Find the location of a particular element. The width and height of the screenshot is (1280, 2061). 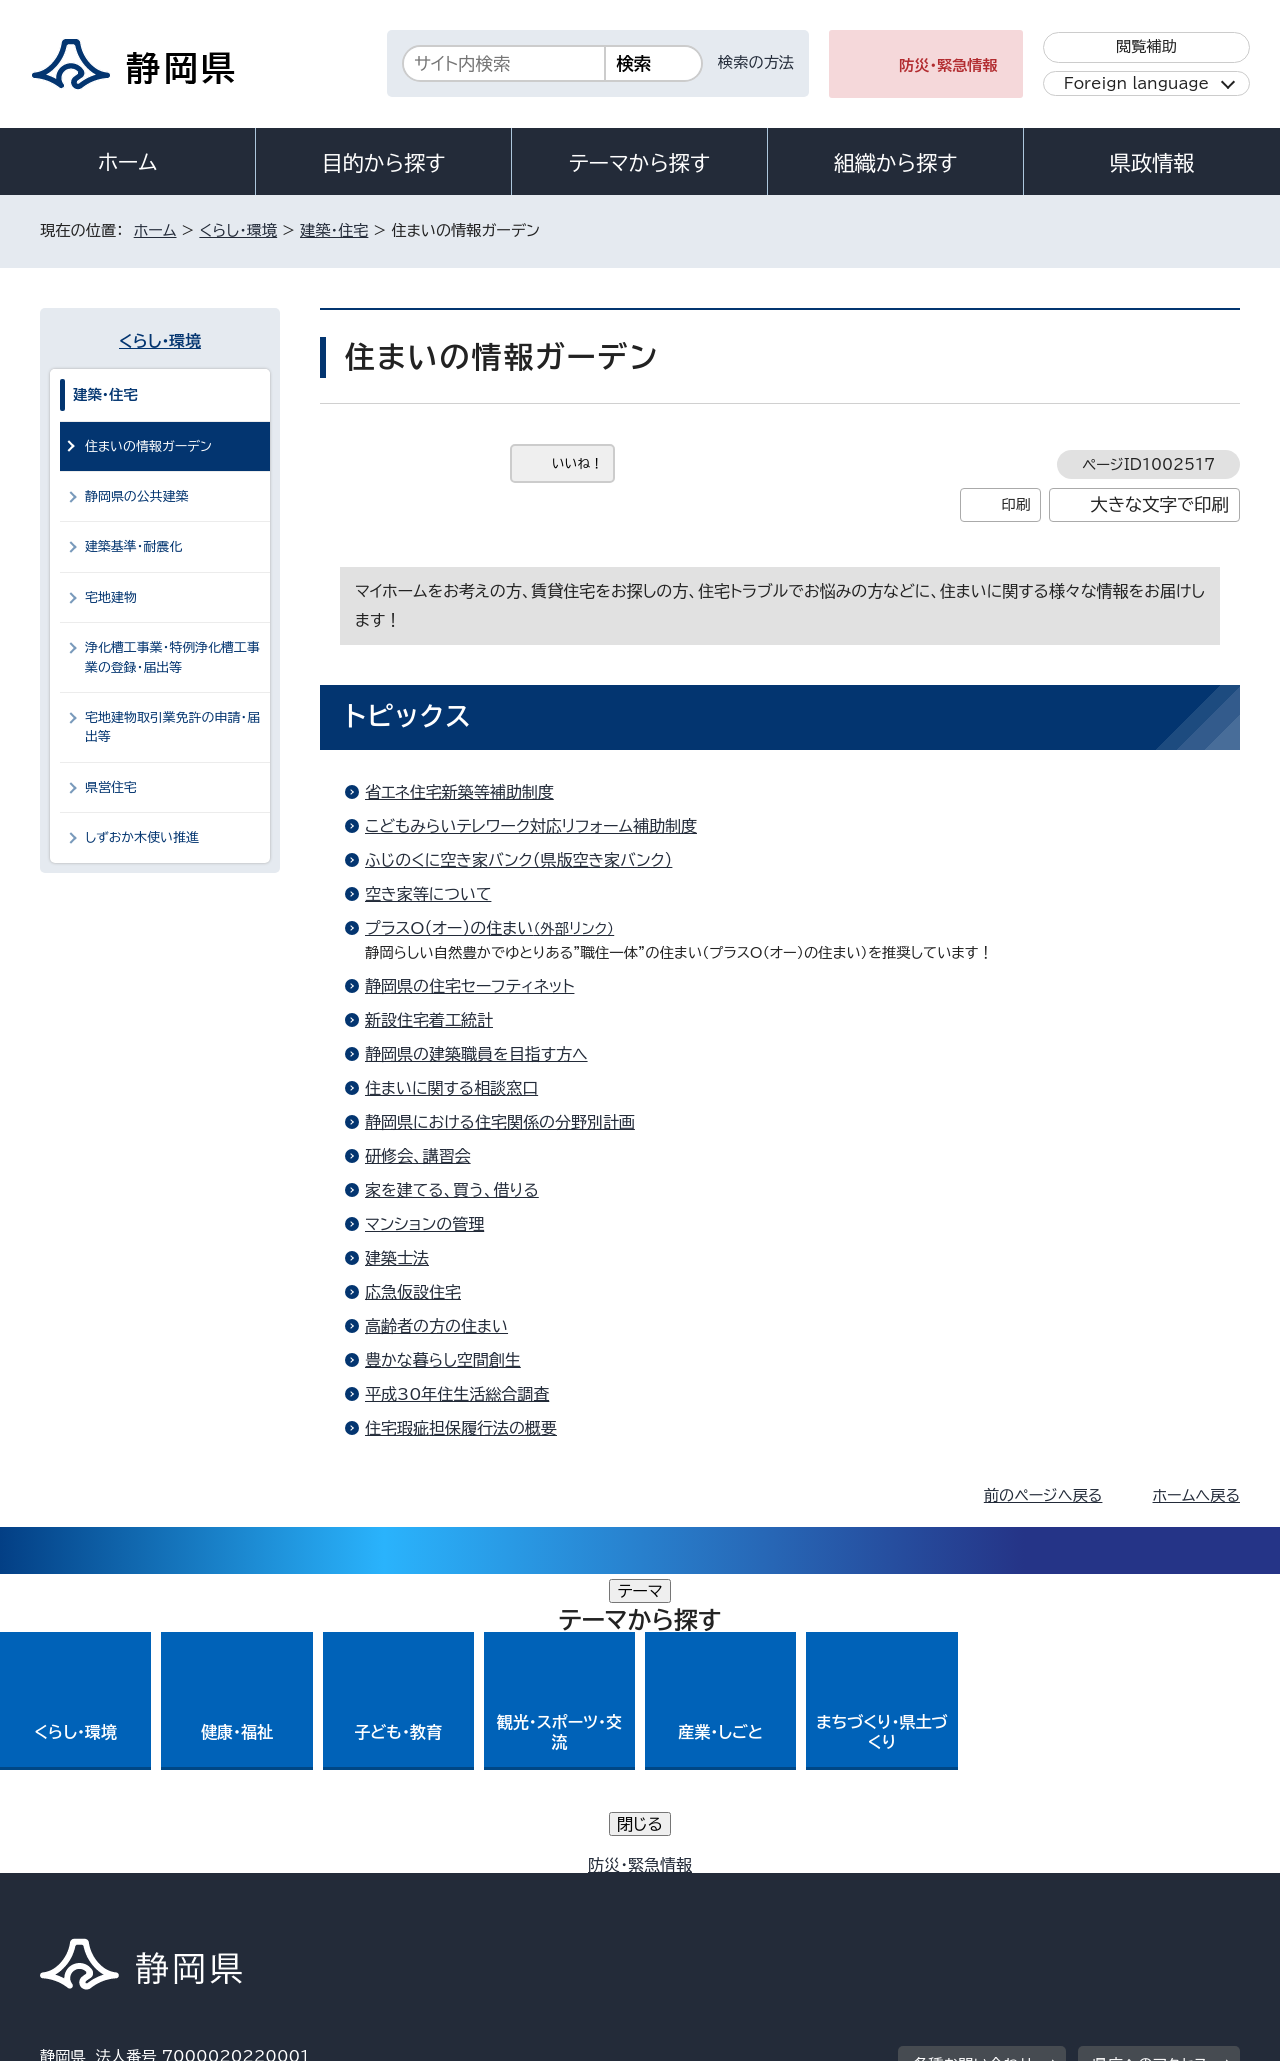

静岡県の建築職員を目指す方へ is located at coordinates (476, 1054).